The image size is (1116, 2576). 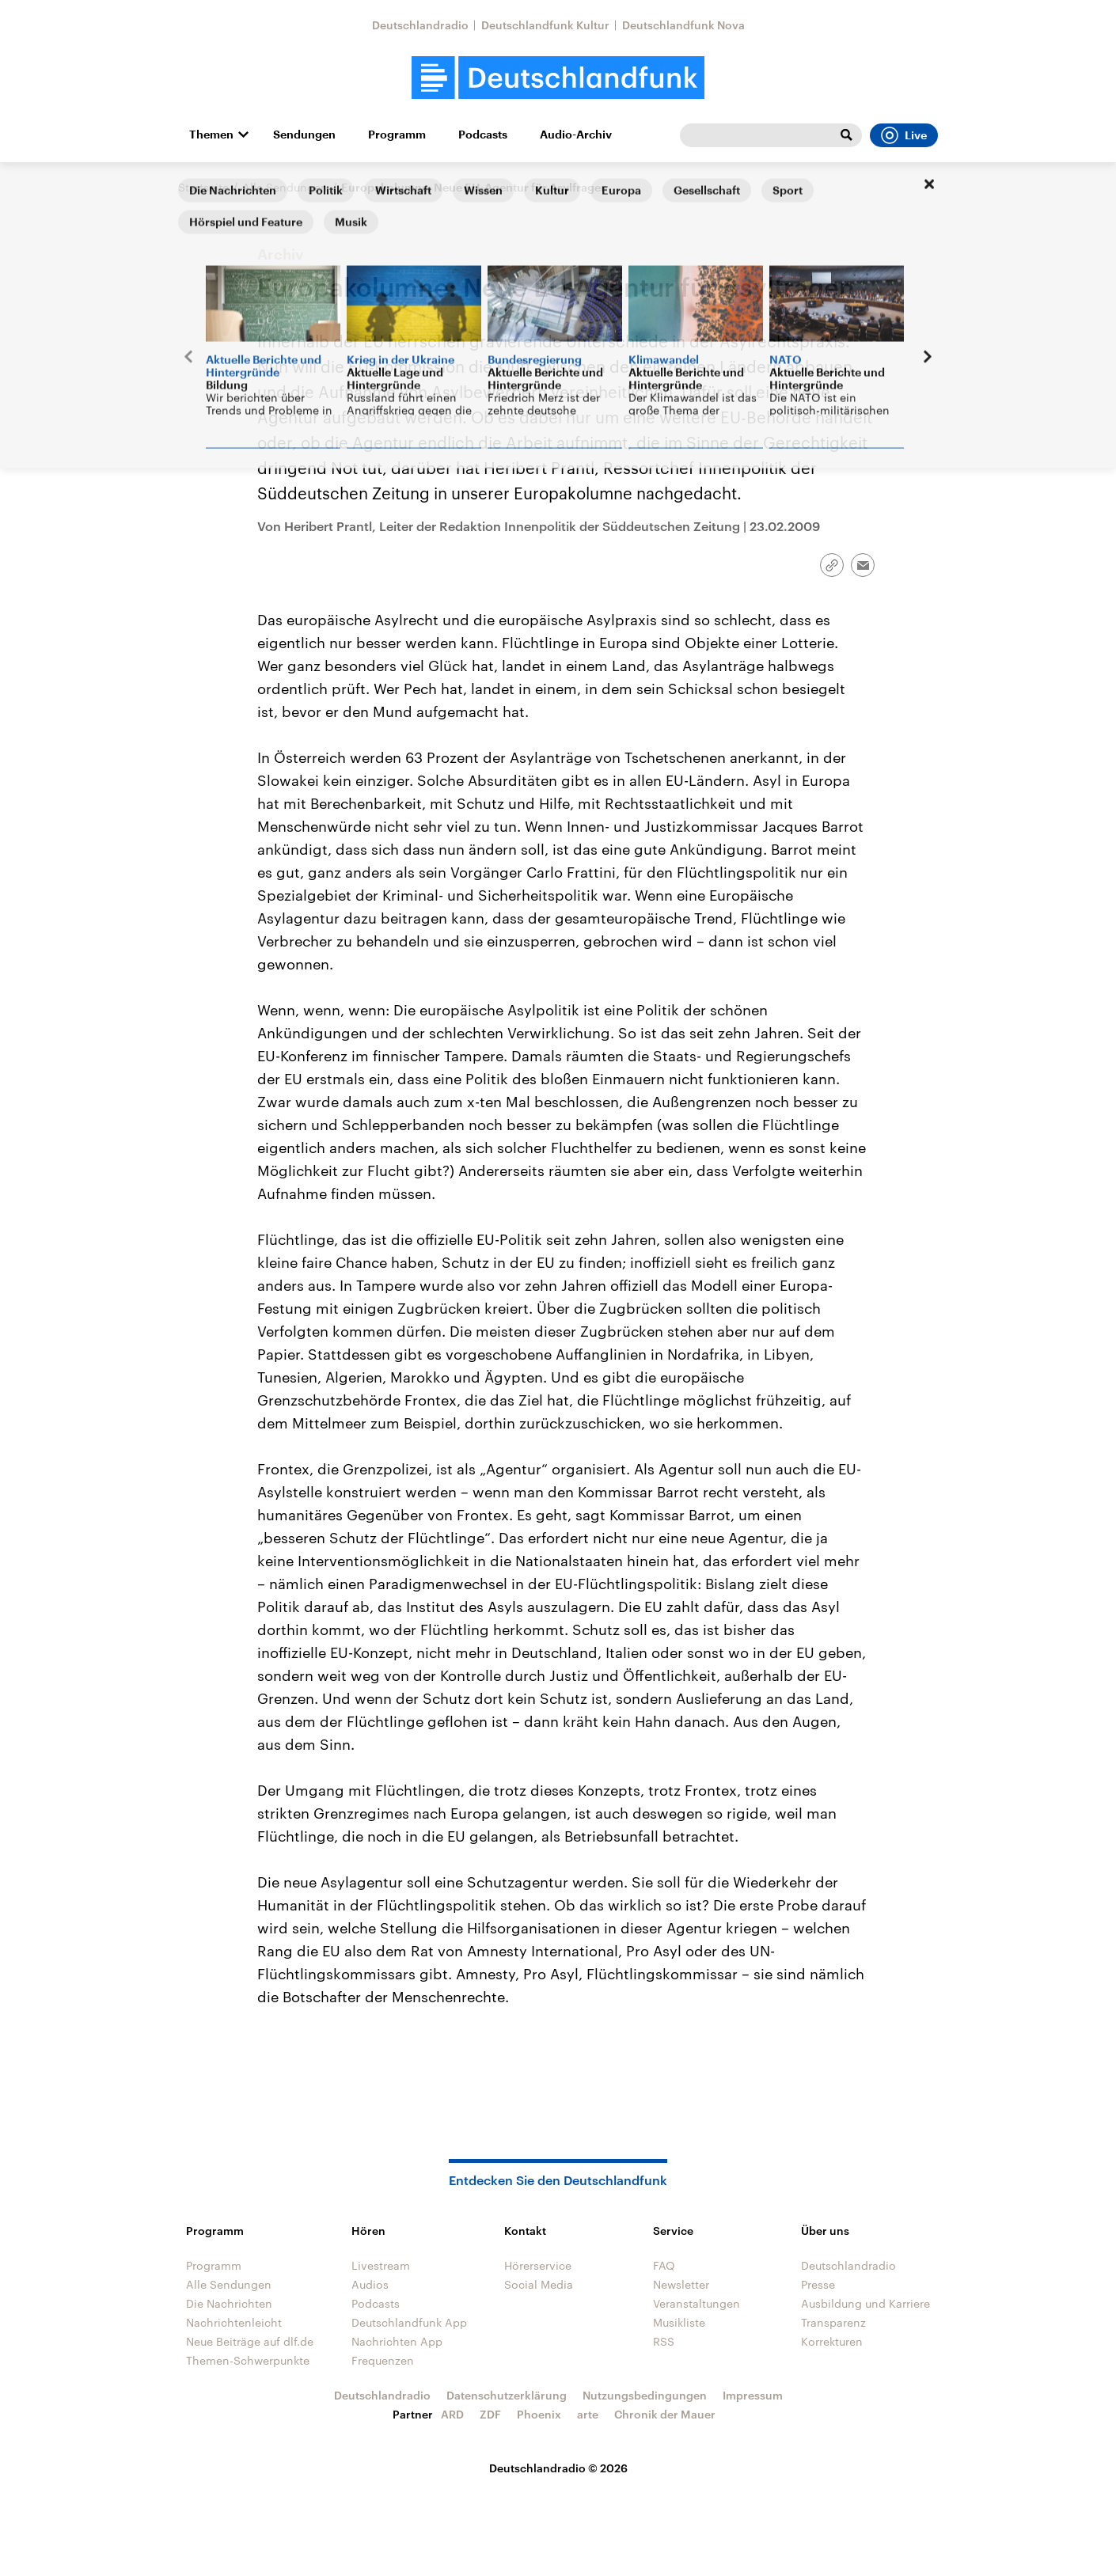 I want to click on Live, so click(x=904, y=135).